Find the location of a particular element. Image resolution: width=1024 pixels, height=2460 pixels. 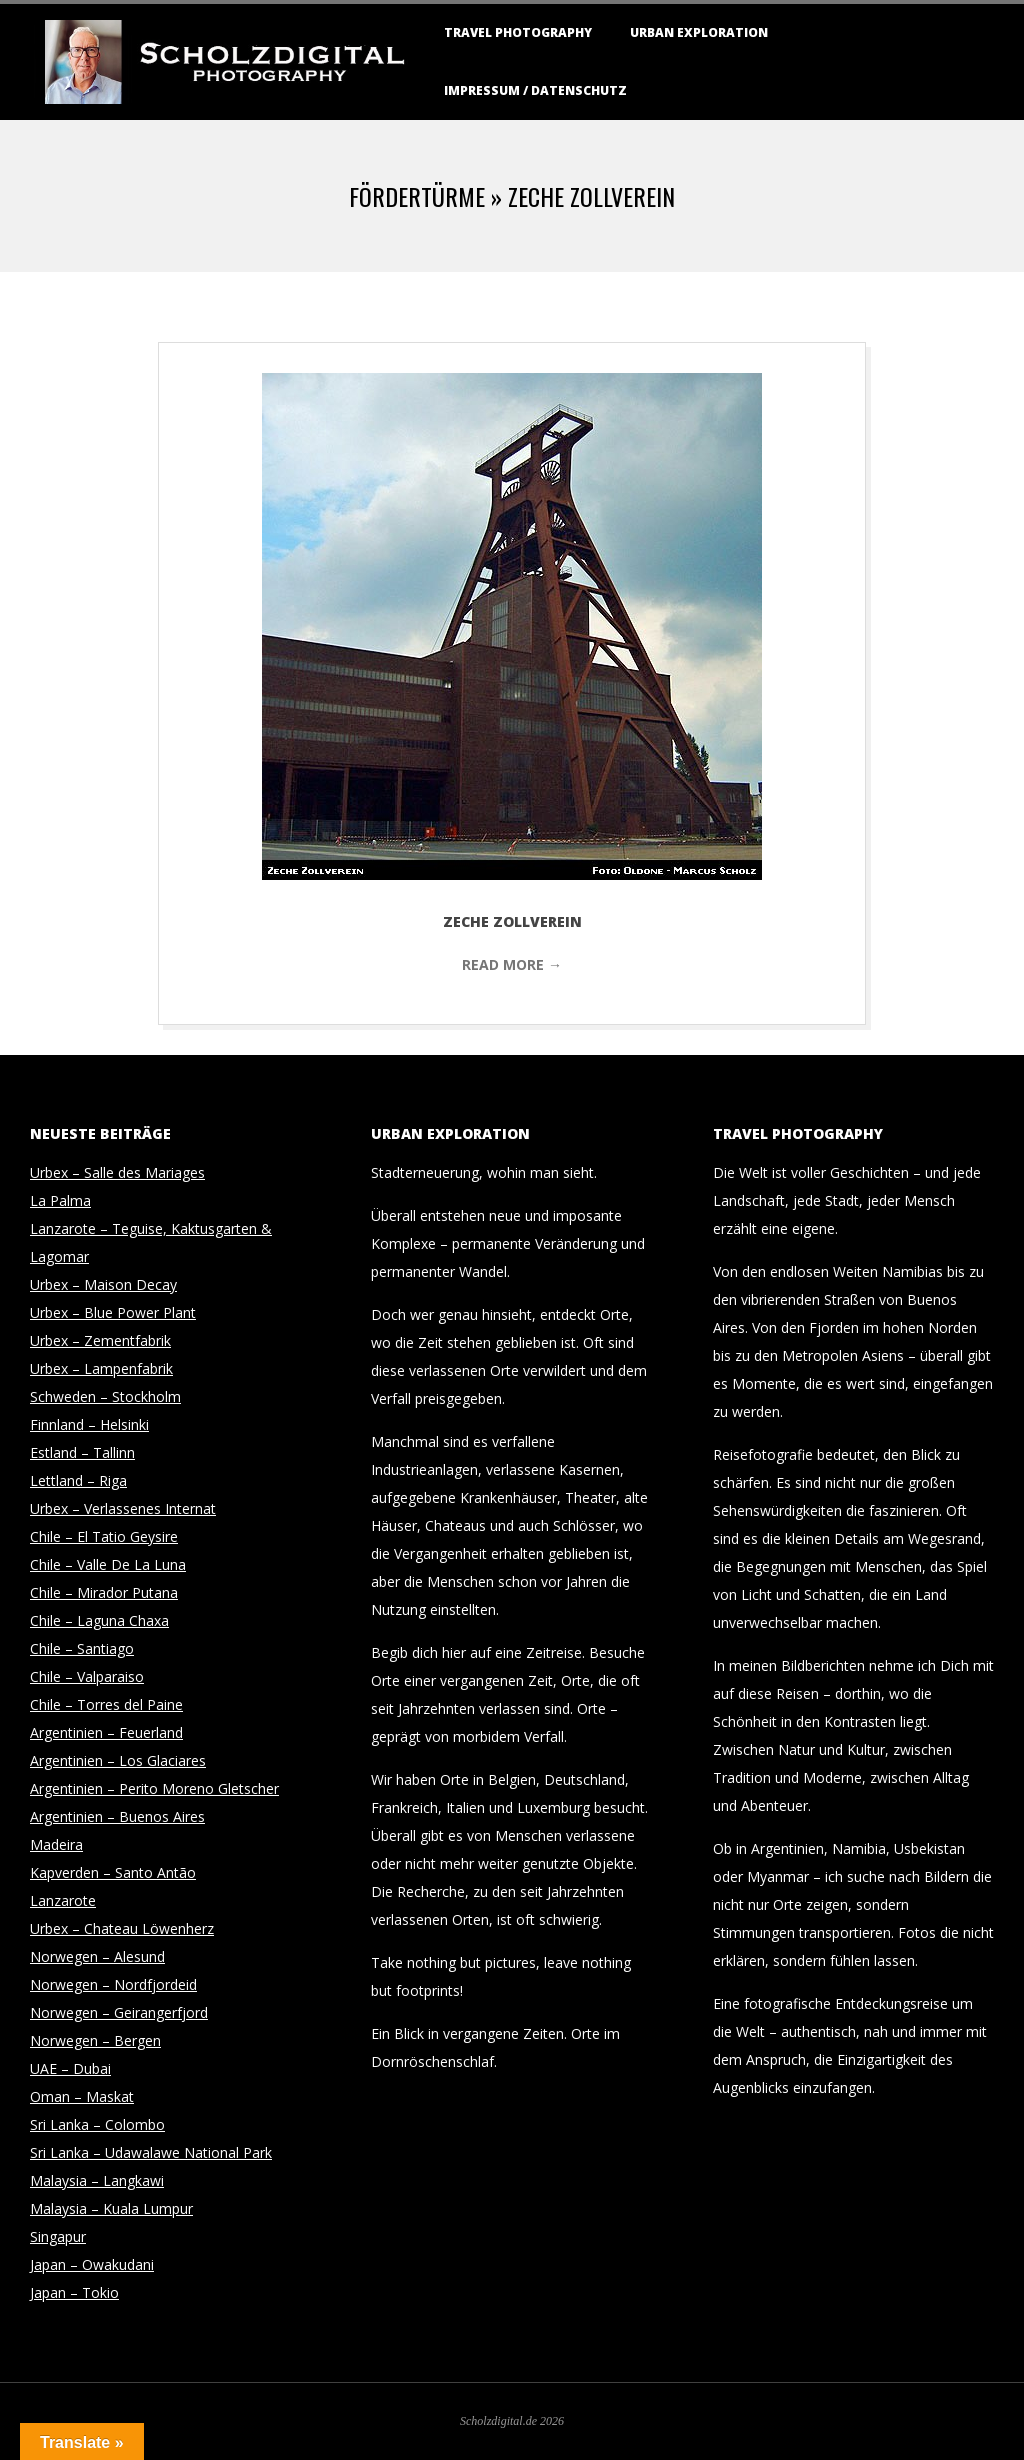

Travel Photography is located at coordinates (518, 32).